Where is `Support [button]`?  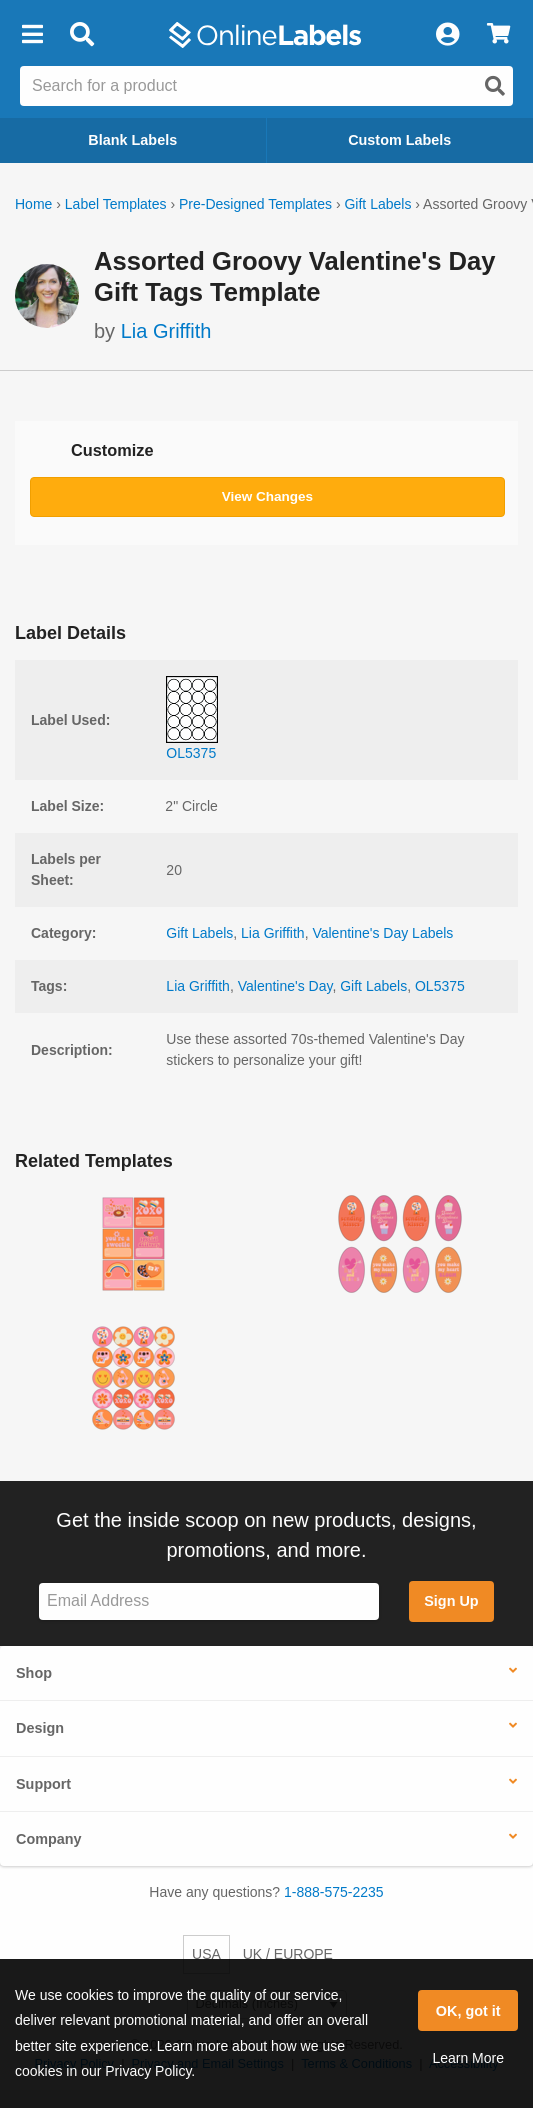 Support [button] is located at coordinates (43, 1784).